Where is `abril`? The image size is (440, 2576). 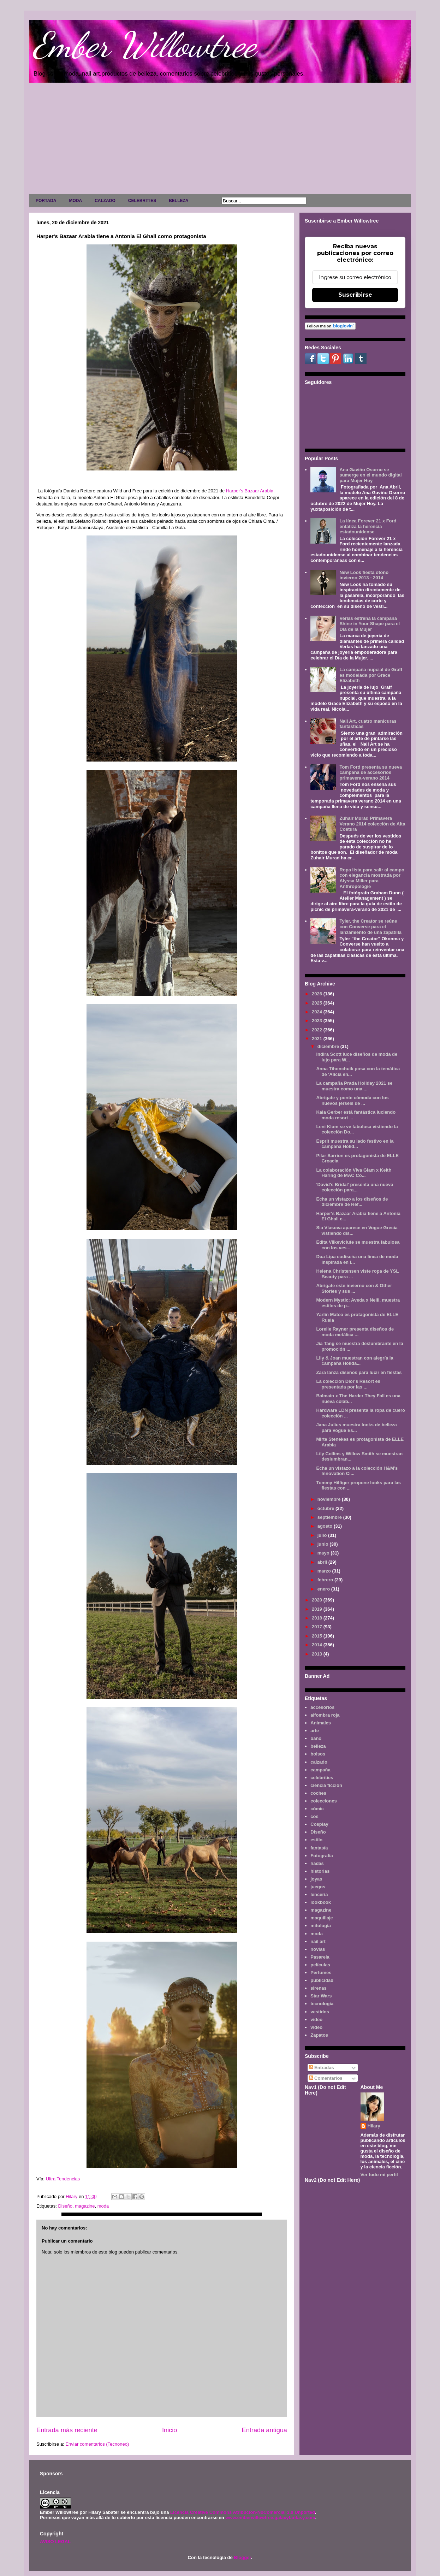
abril is located at coordinates (322, 1562).